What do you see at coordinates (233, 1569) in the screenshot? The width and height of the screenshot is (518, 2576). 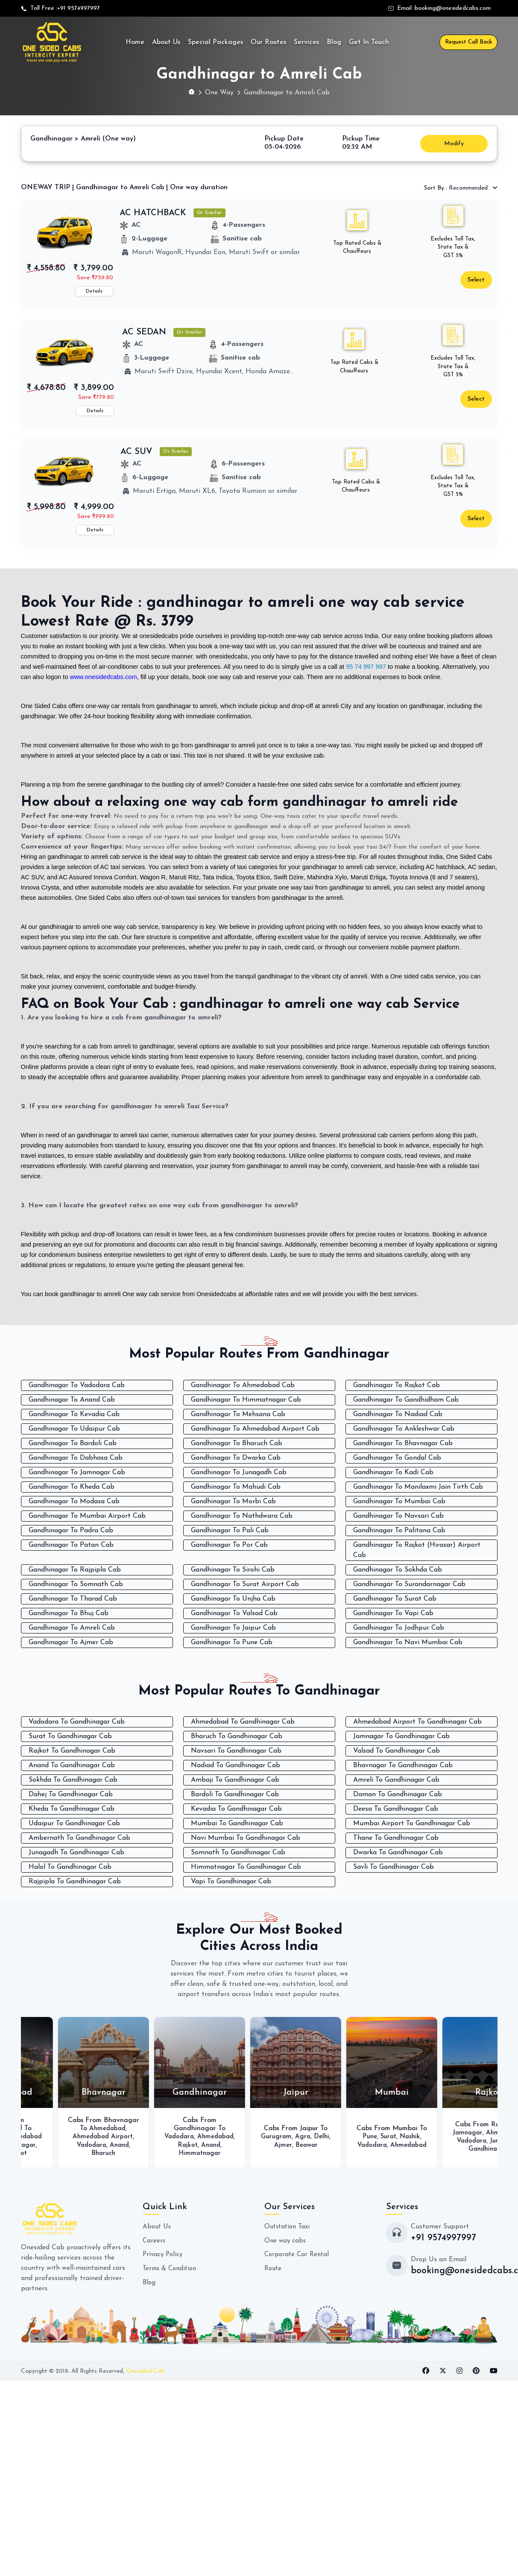 I see `Gandhinagar To Sirohi Cab` at bounding box center [233, 1569].